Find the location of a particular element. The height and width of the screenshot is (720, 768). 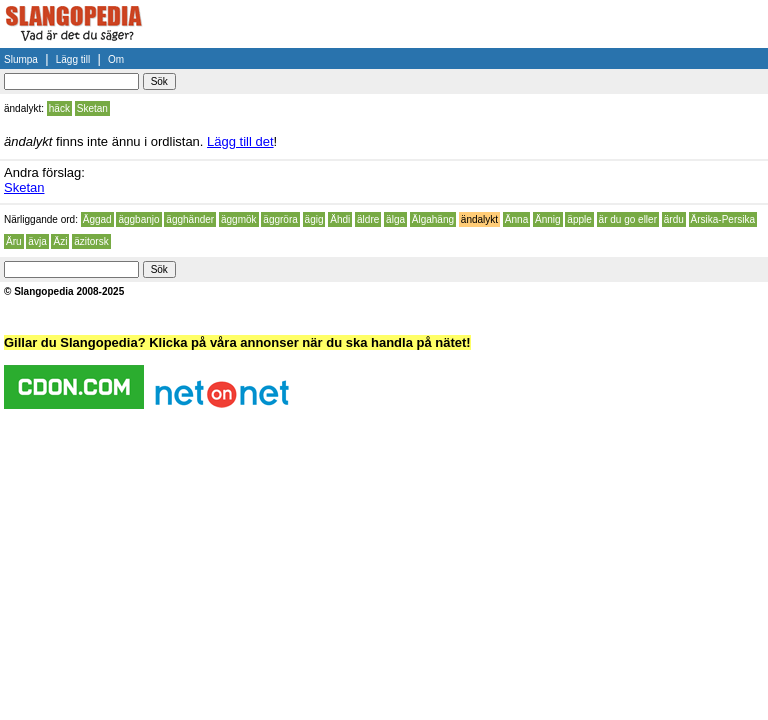

ägig is located at coordinates (314, 219).